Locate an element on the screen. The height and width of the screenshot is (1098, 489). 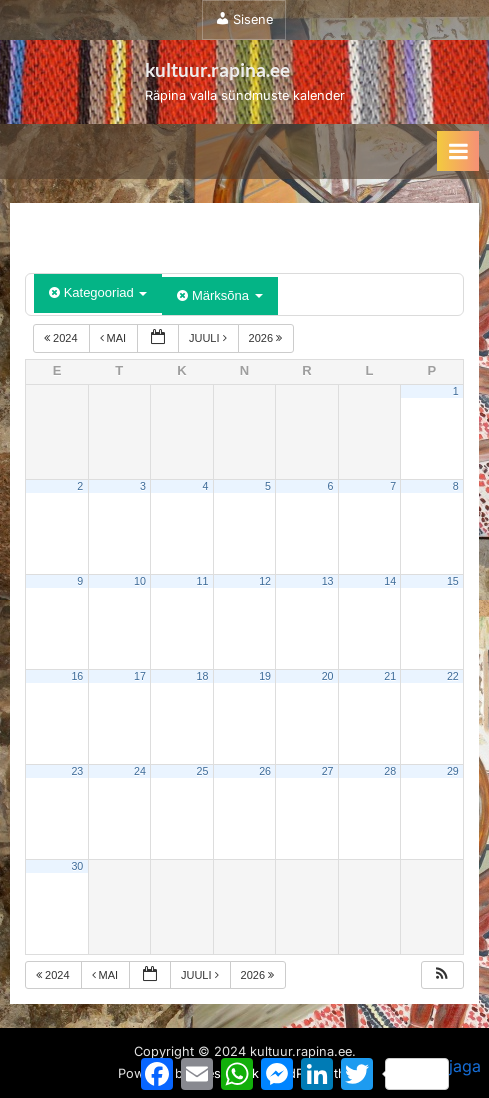
11 is located at coordinates (203, 581).